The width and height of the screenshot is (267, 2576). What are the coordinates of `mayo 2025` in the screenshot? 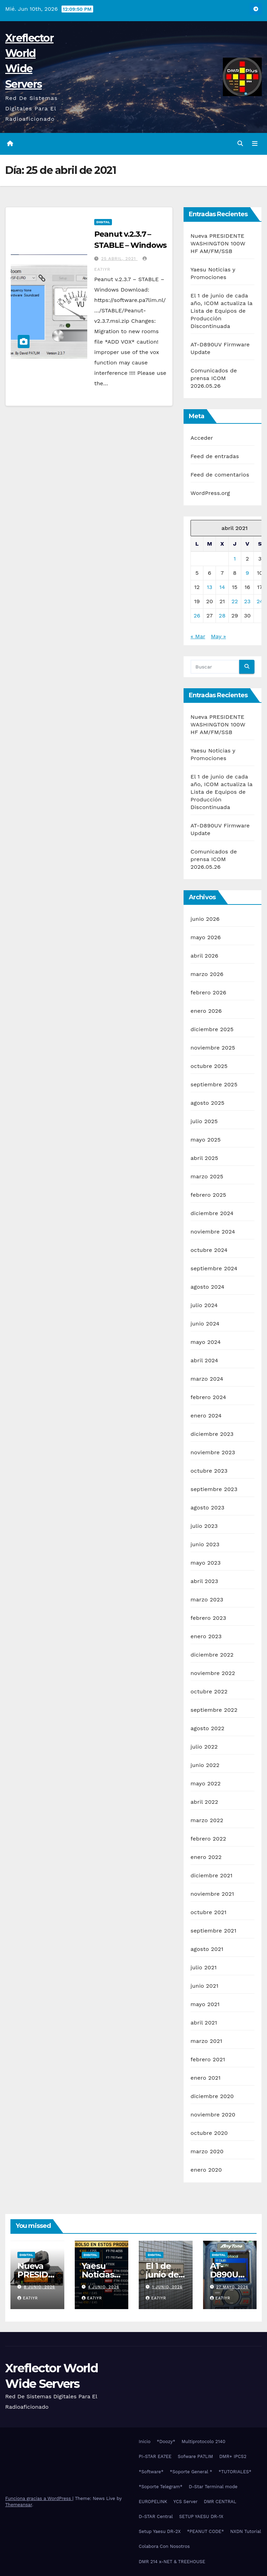 It's located at (206, 1140).